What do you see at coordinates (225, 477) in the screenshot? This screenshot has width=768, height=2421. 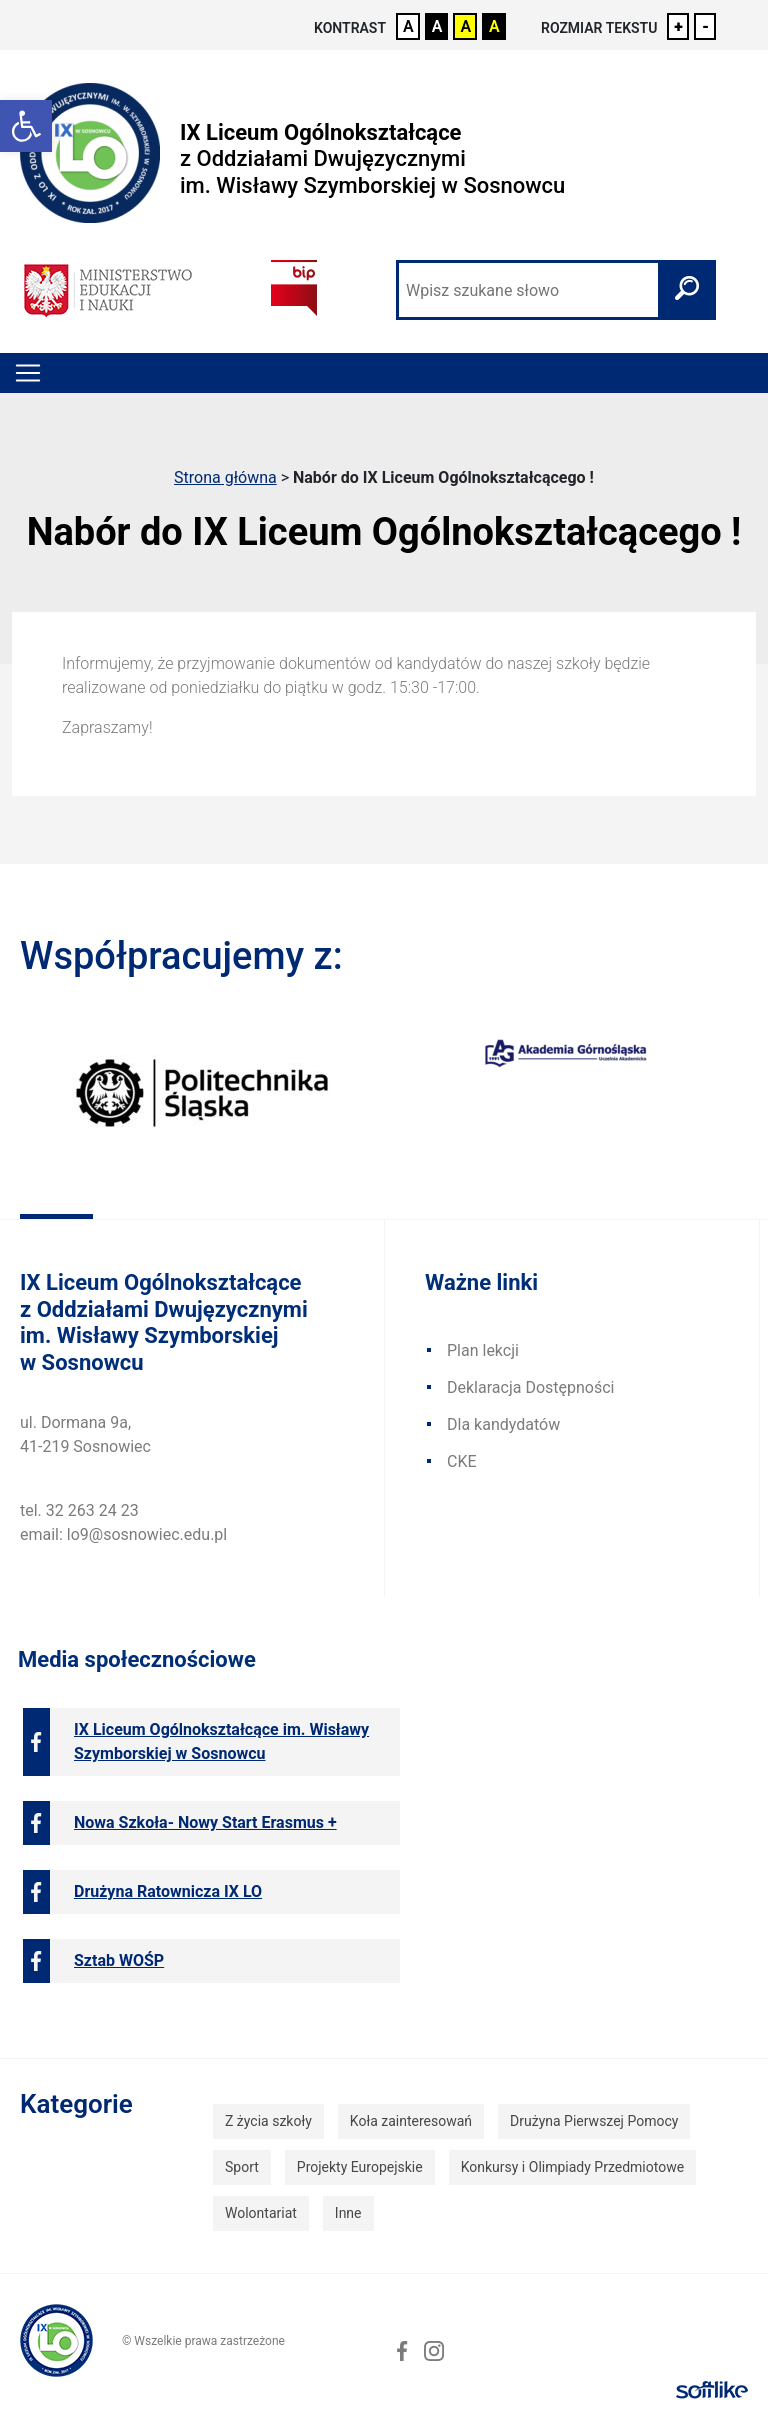 I see `Strona główna [link]` at bounding box center [225, 477].